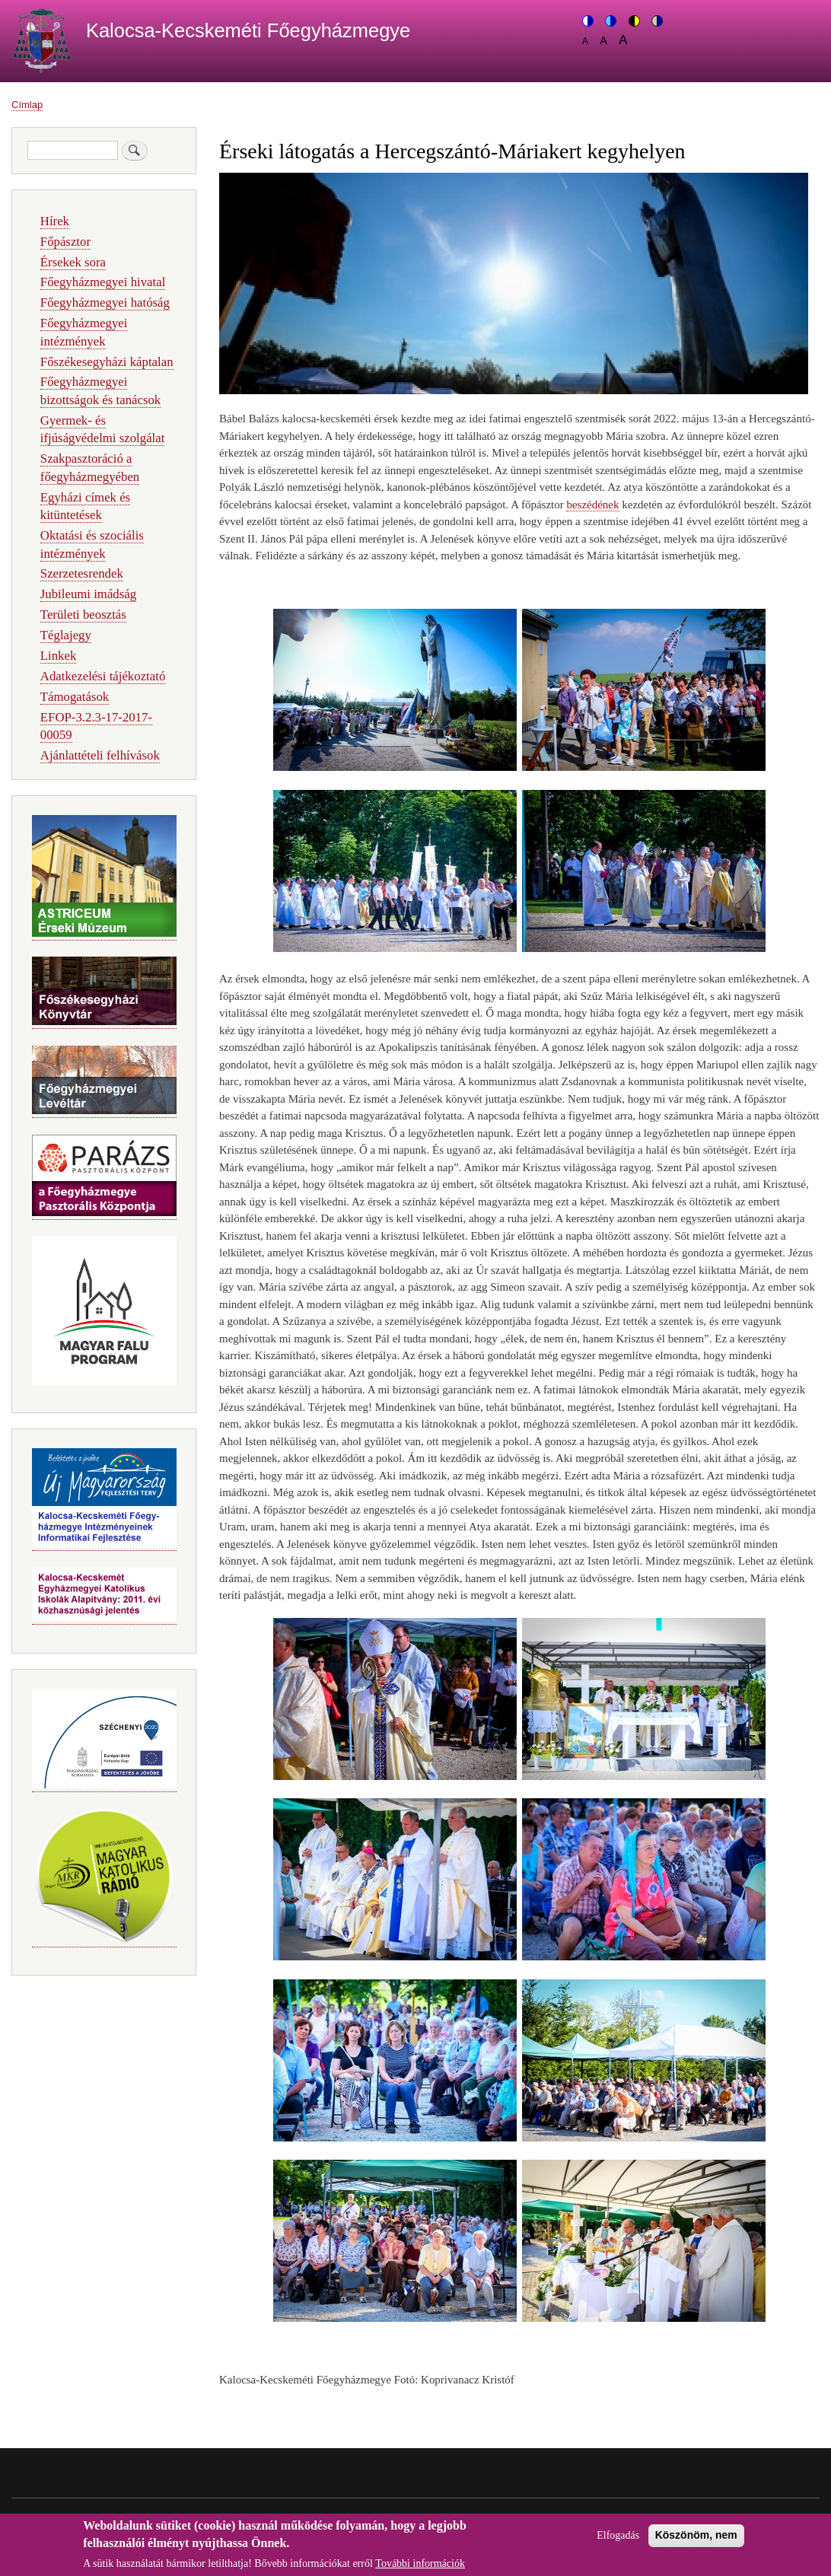  I want to click on Kalocsa-Kecskeméti Főegyházmegye, so click(248, 30).